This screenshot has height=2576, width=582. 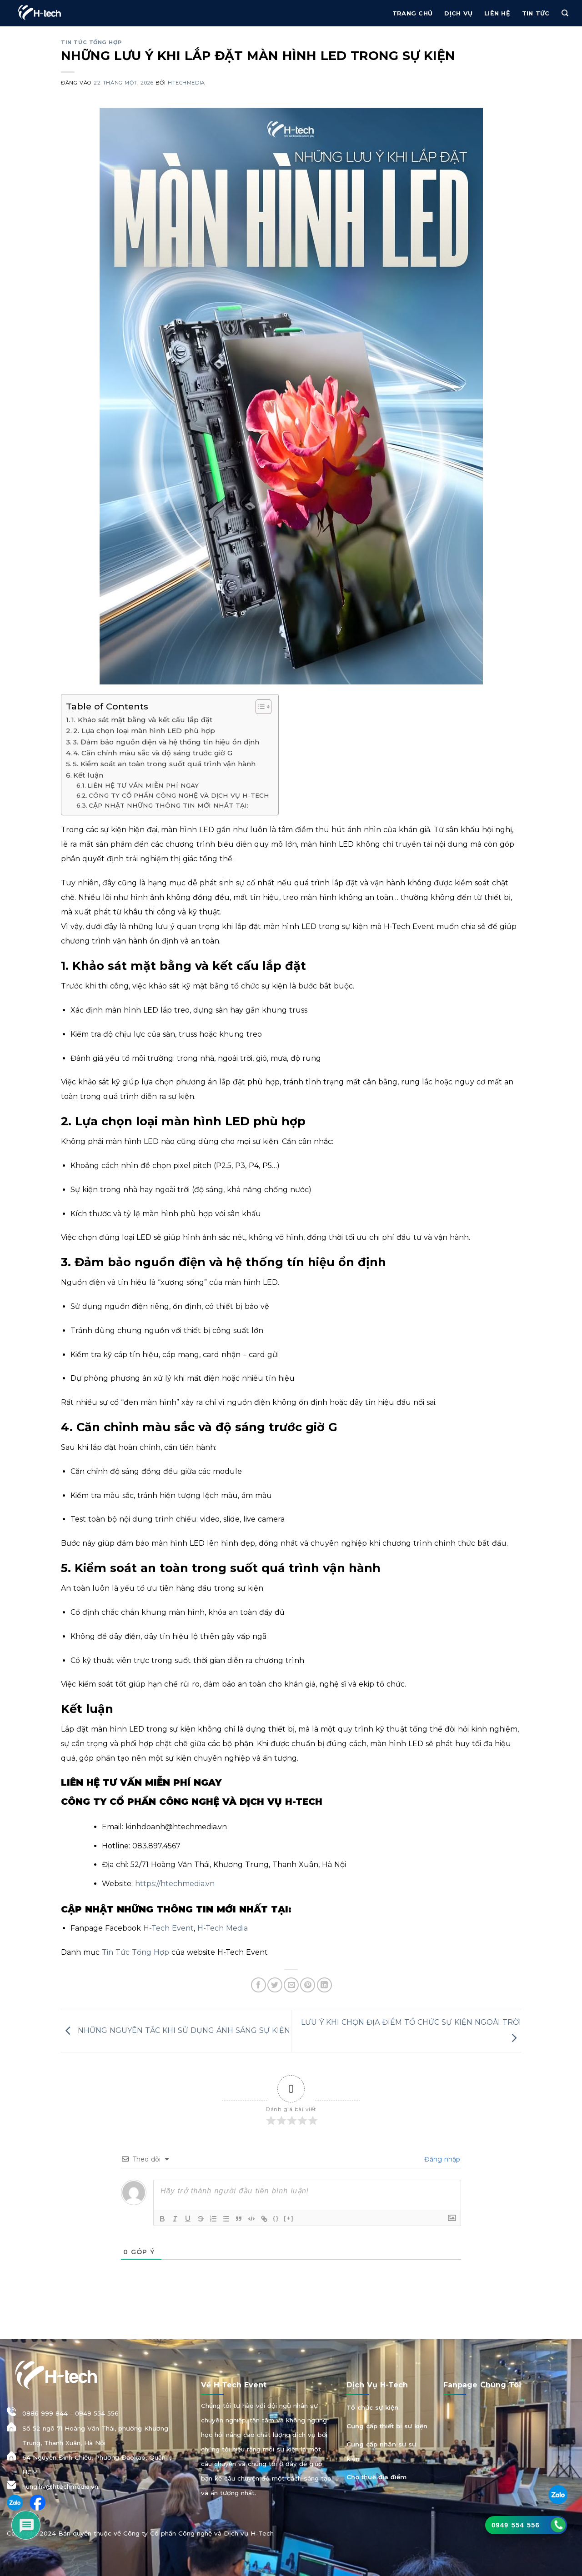 What do you see at coordinates (88, 775) in the screenshot?
I see `Kết luận` at bounding box center [88, 775].